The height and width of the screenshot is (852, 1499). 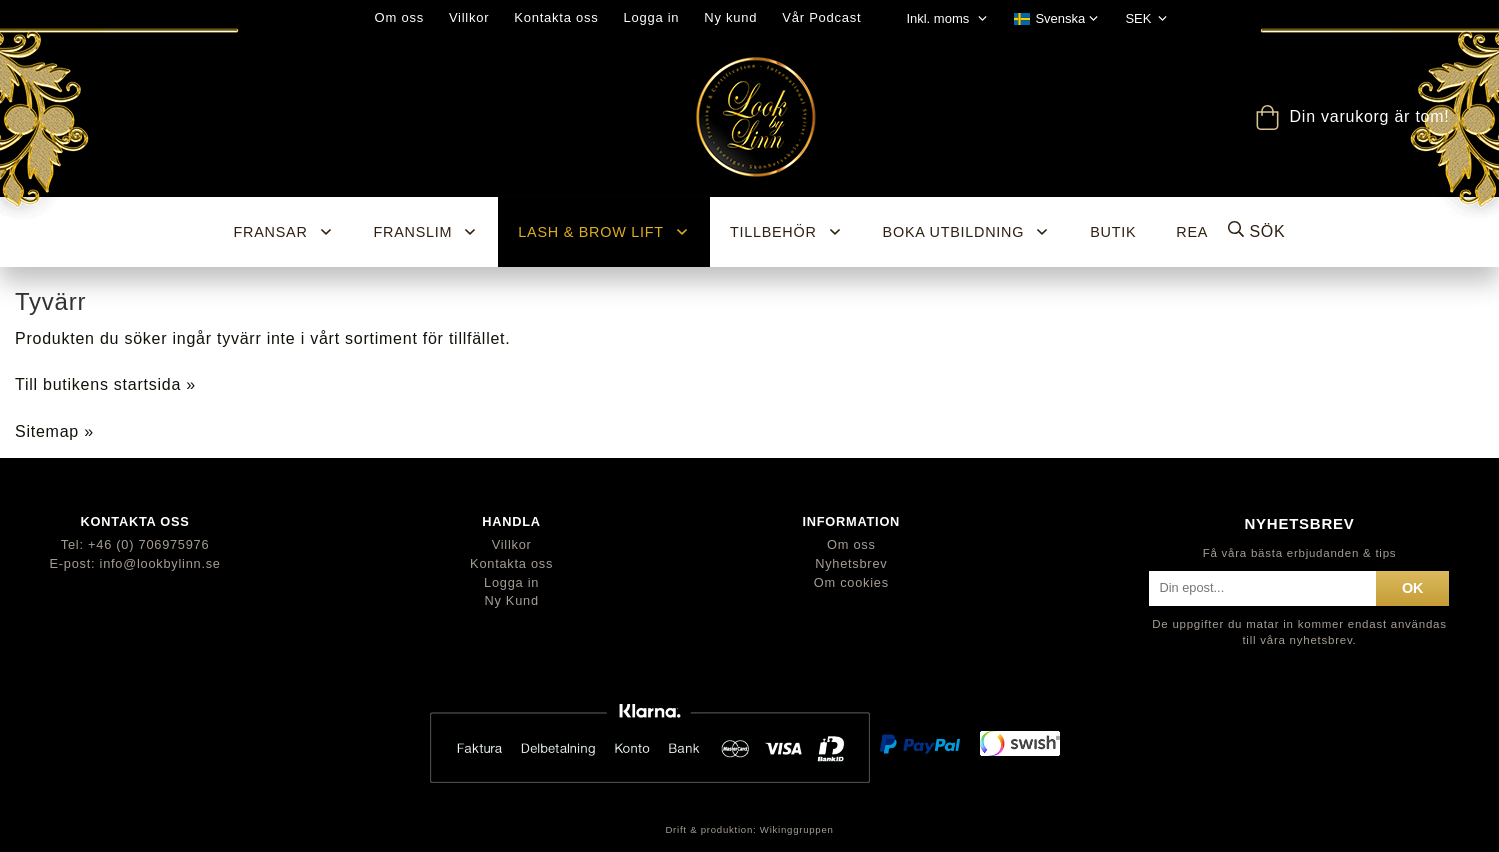 I want to click on Ny kund, so click(x=730, y=17).